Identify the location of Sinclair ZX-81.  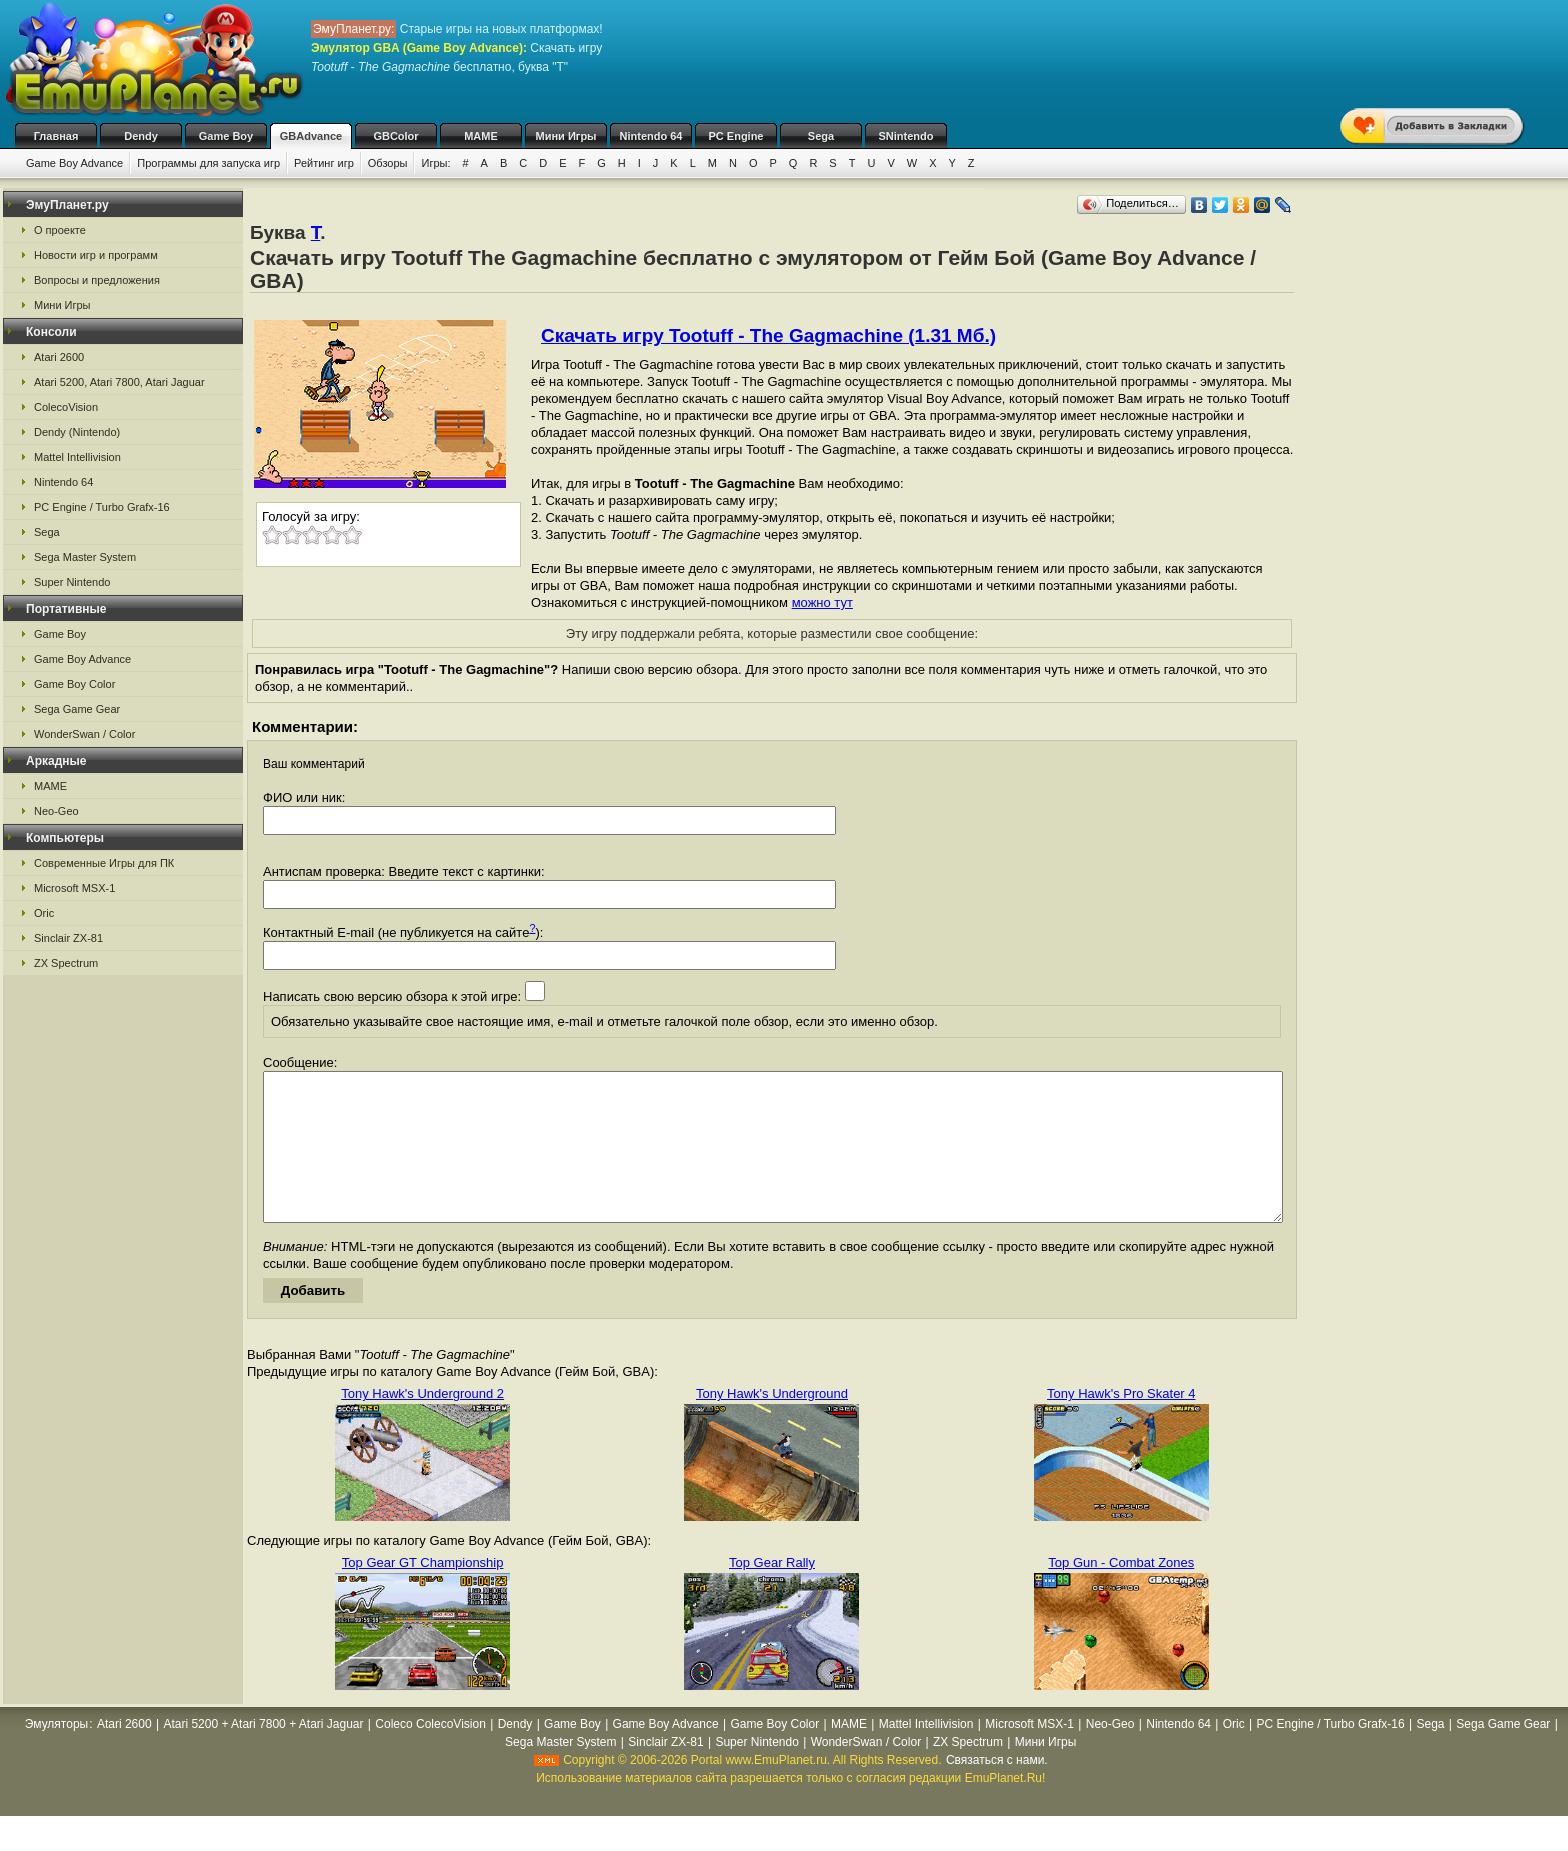
(68, 938).